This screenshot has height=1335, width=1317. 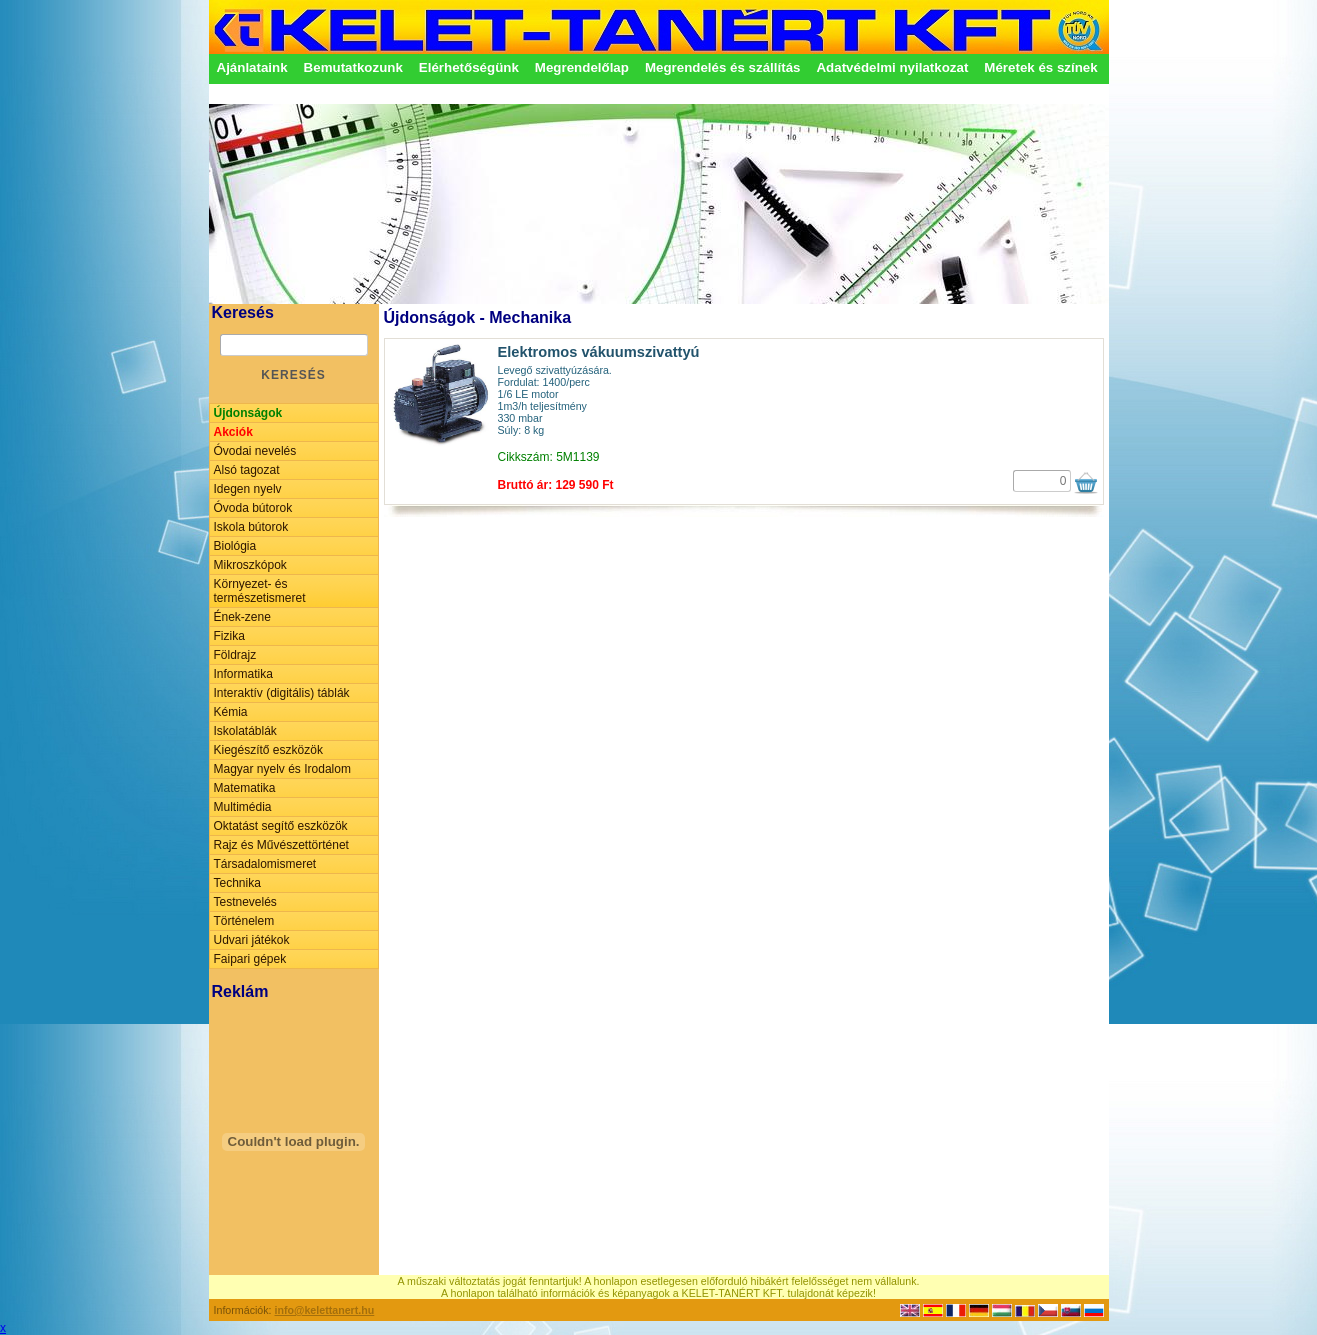 What do you see at coordinates (253, 508) in the screenshot?
I see `Óvoda bútorok` at bounding box center [253, 508].